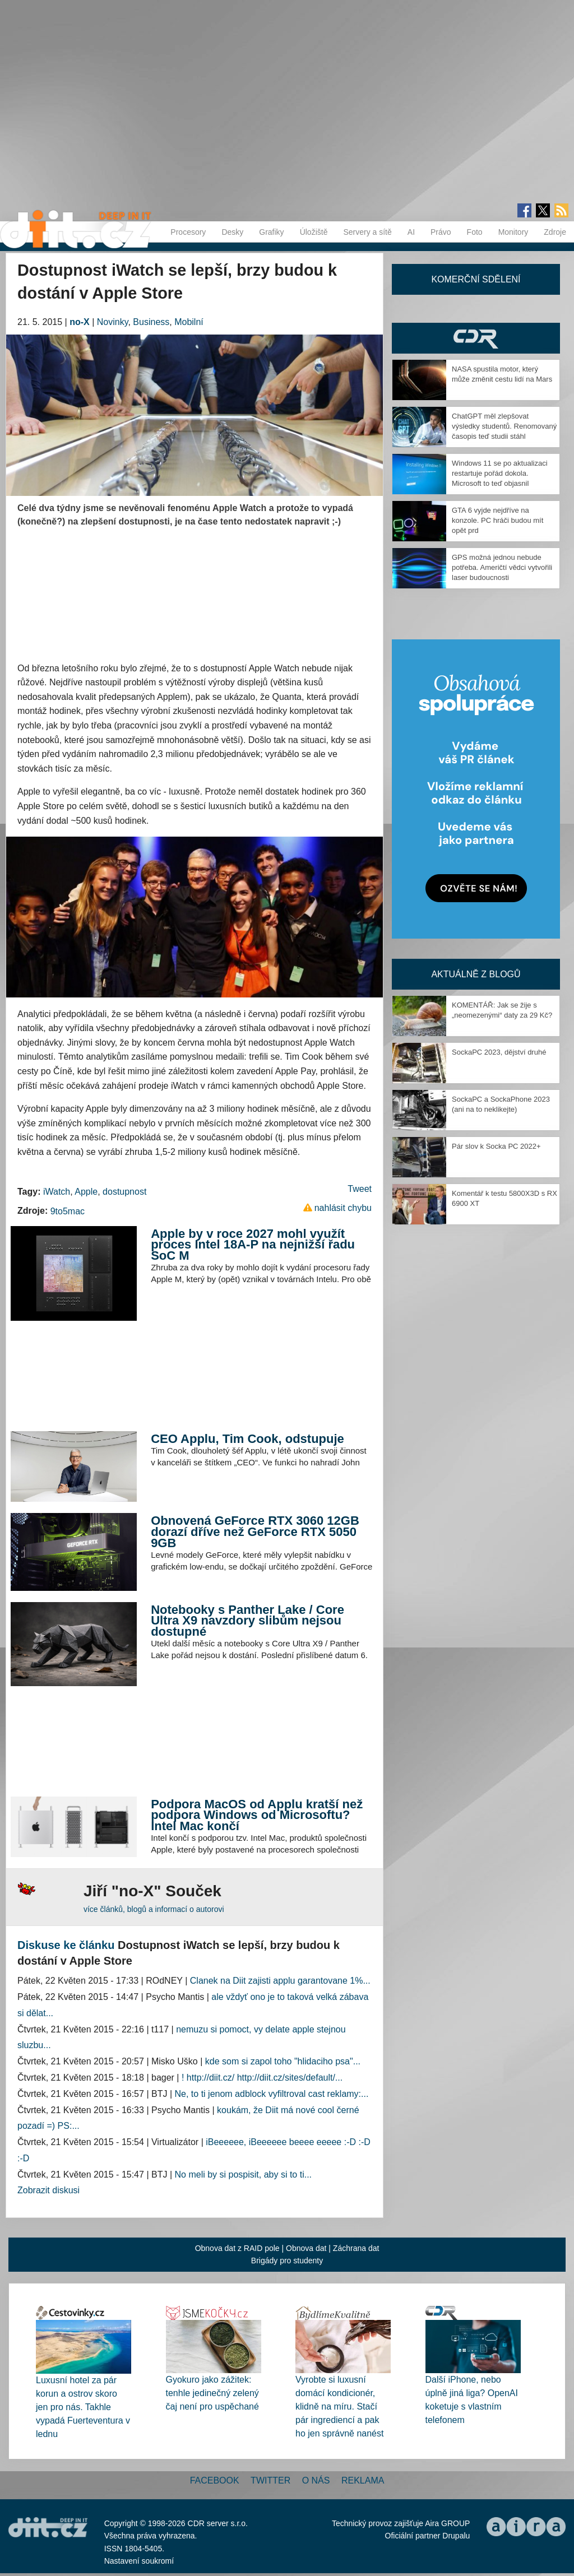 Image resolution: width=574 pixels, height=2576 pixels. Describe the element at coordinates (476, 338) in the screenshot. I see `CDR Hry` at that location.